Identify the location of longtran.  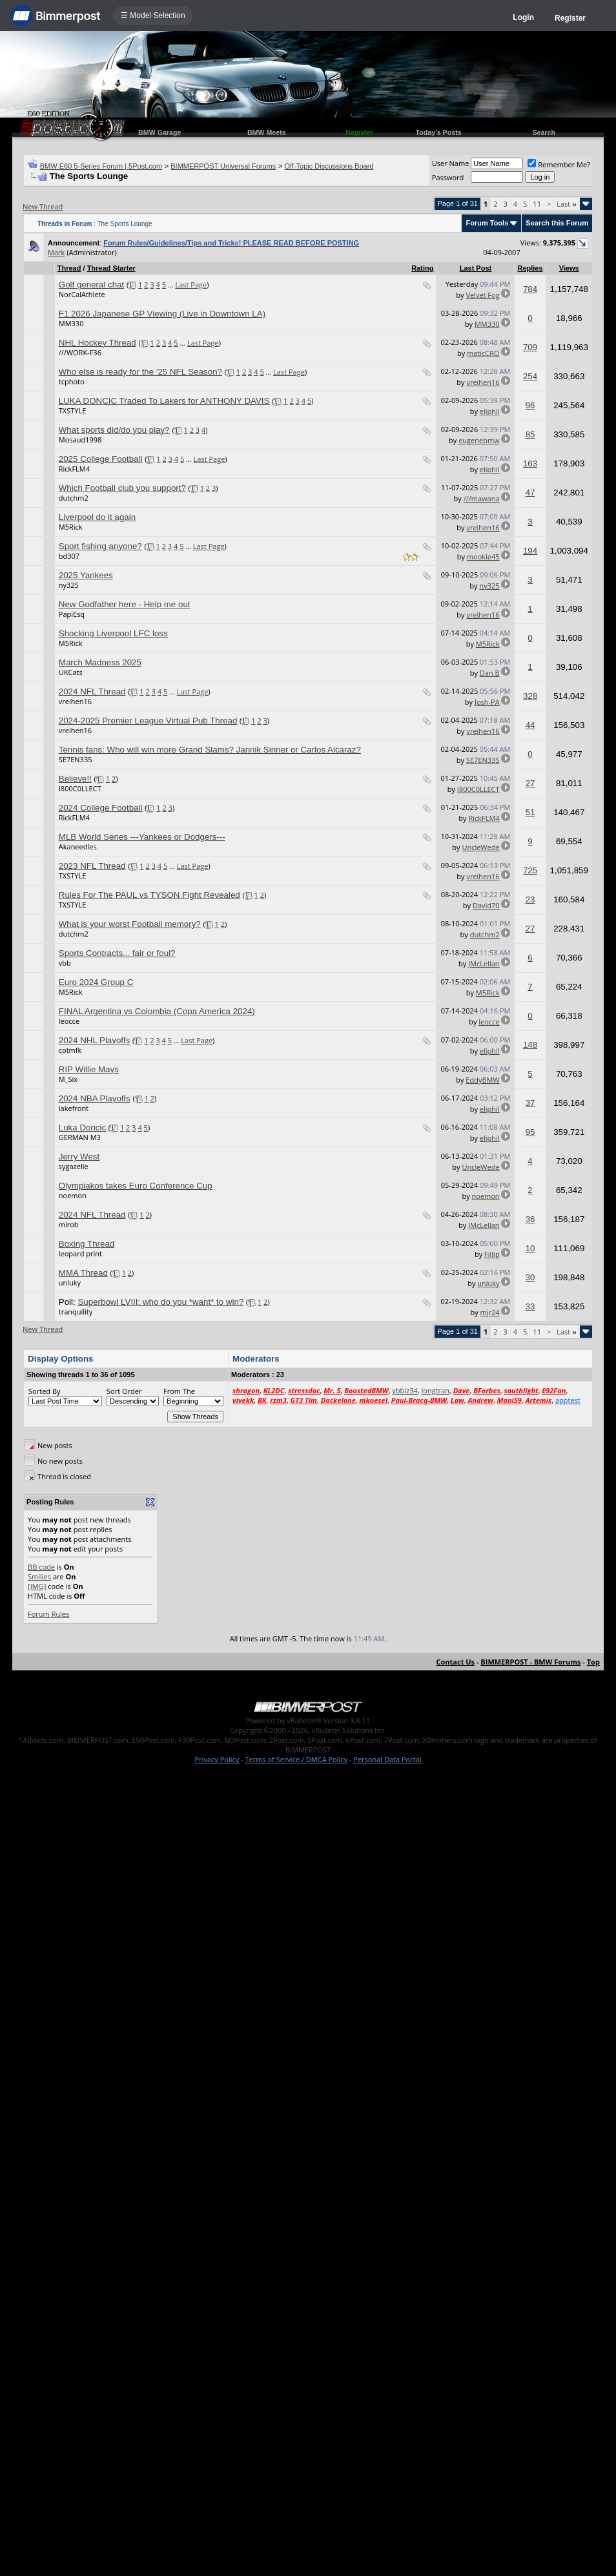
(435, 1390).